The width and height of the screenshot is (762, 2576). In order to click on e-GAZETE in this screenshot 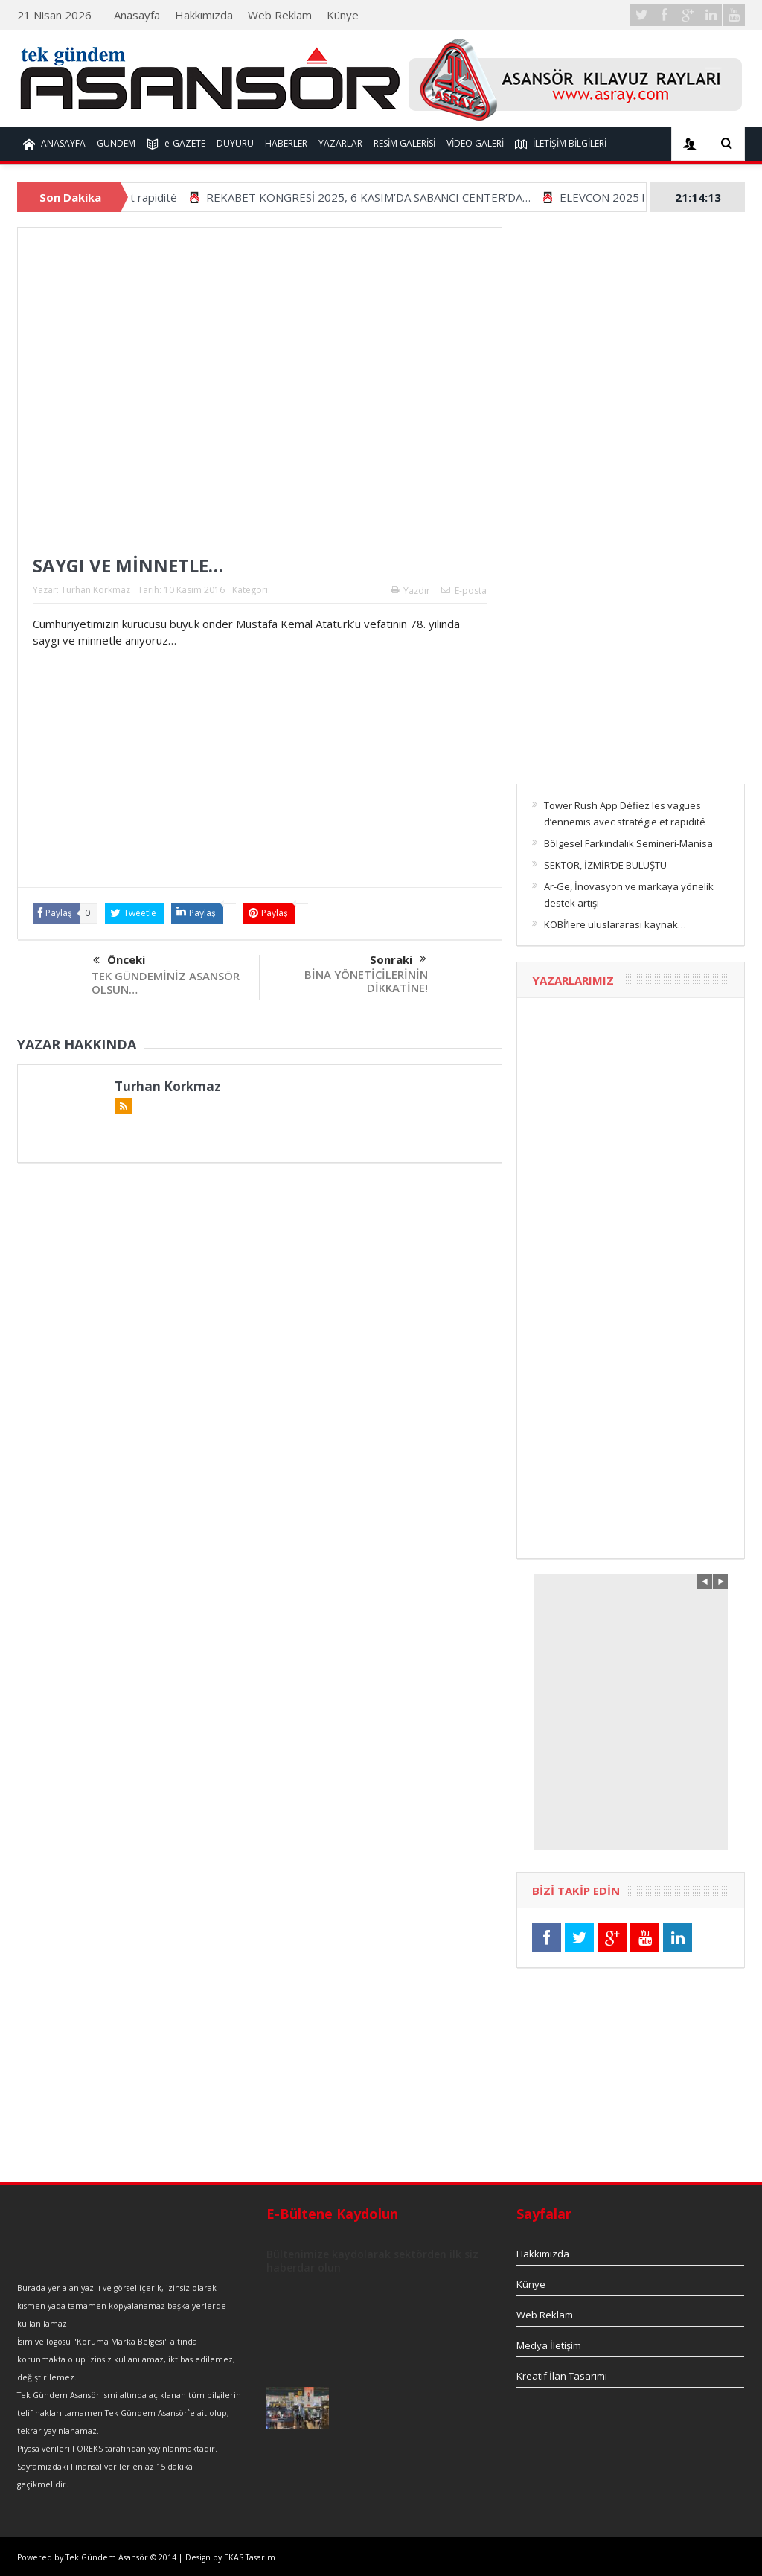, I will do `click(176, 144)`.